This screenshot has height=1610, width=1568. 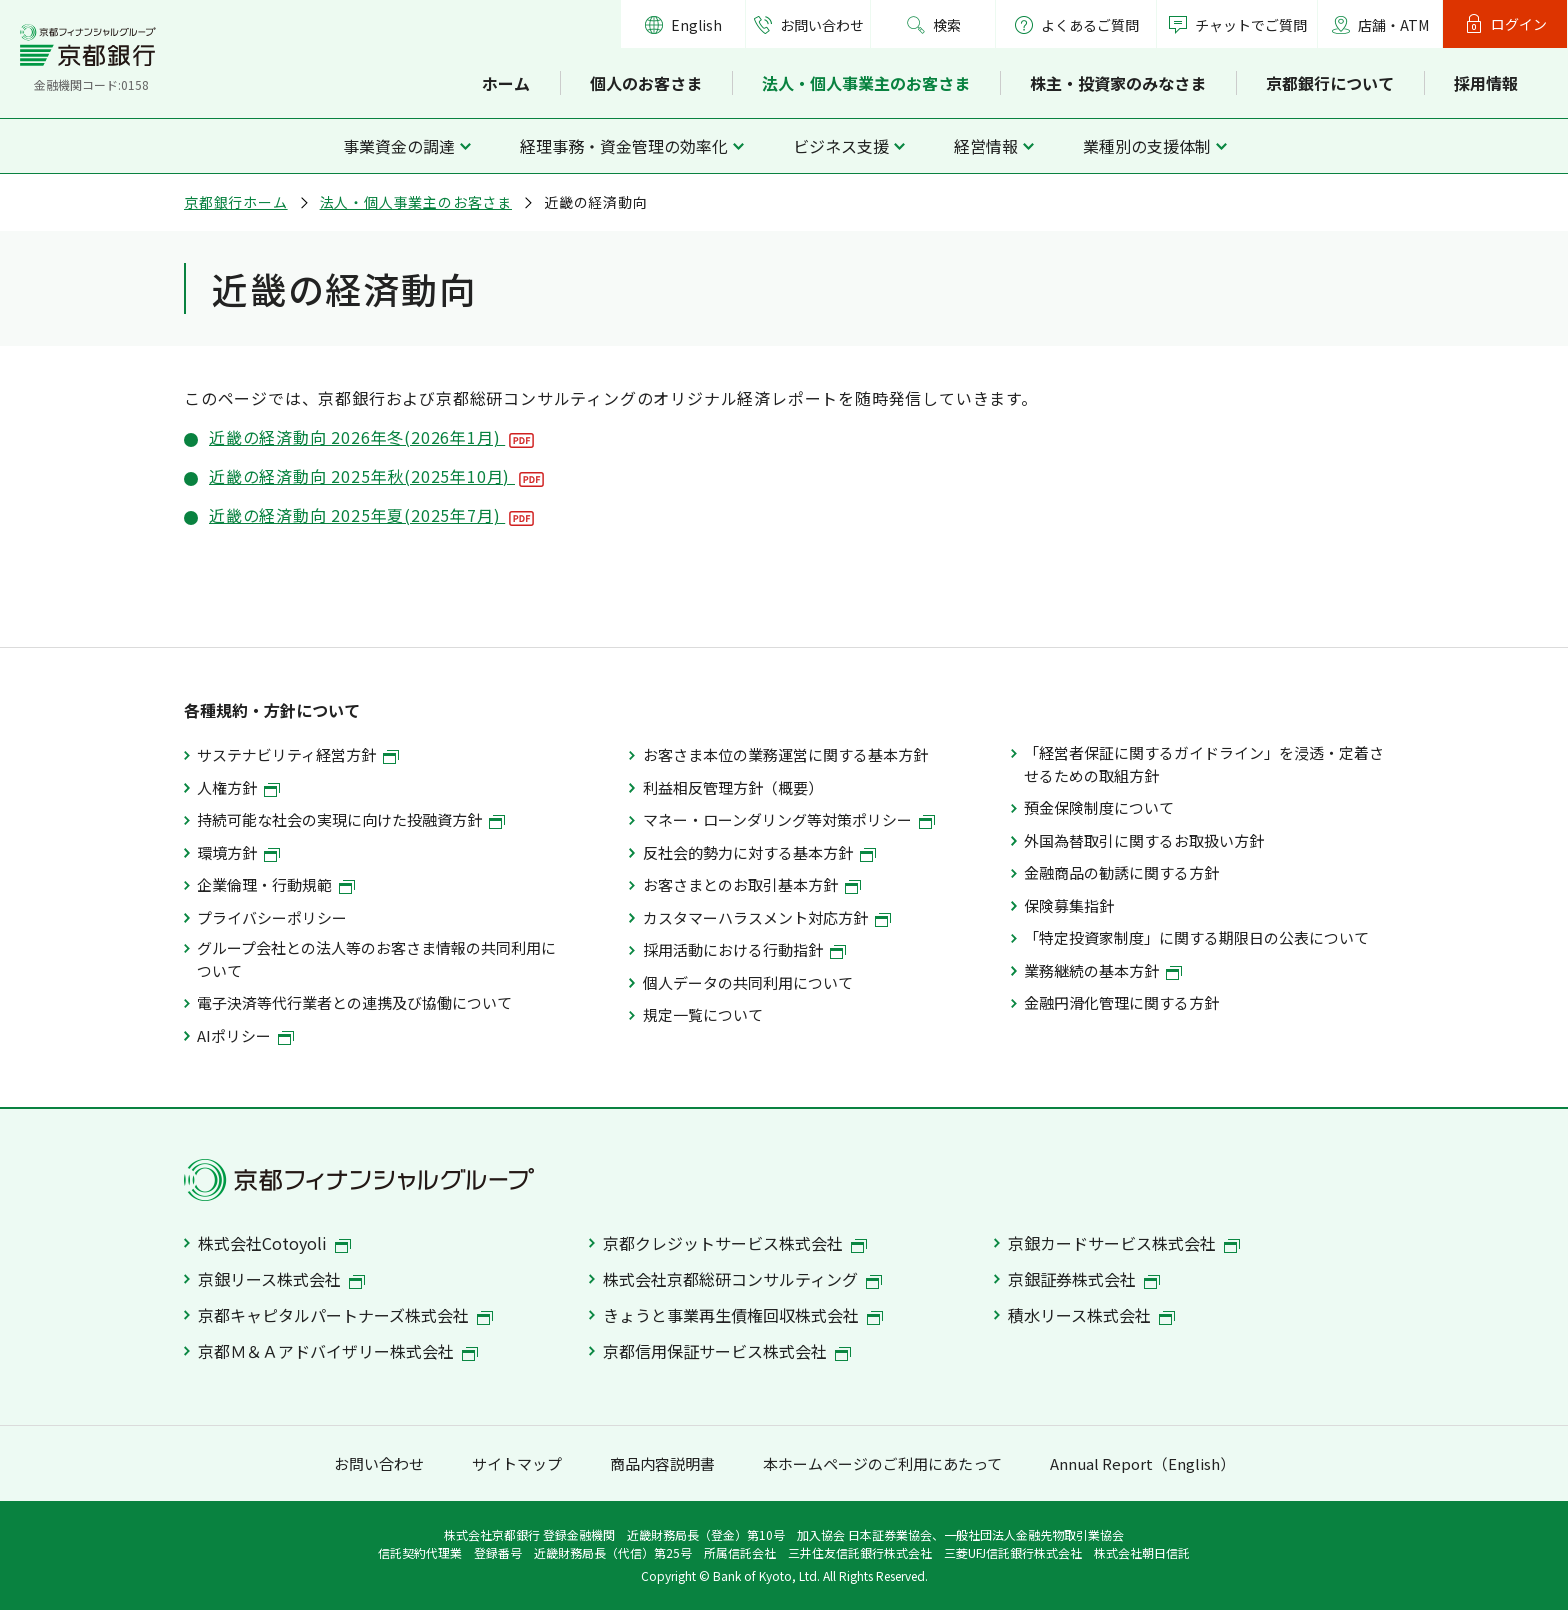 I want to click on English, so click(x=696, y=25).